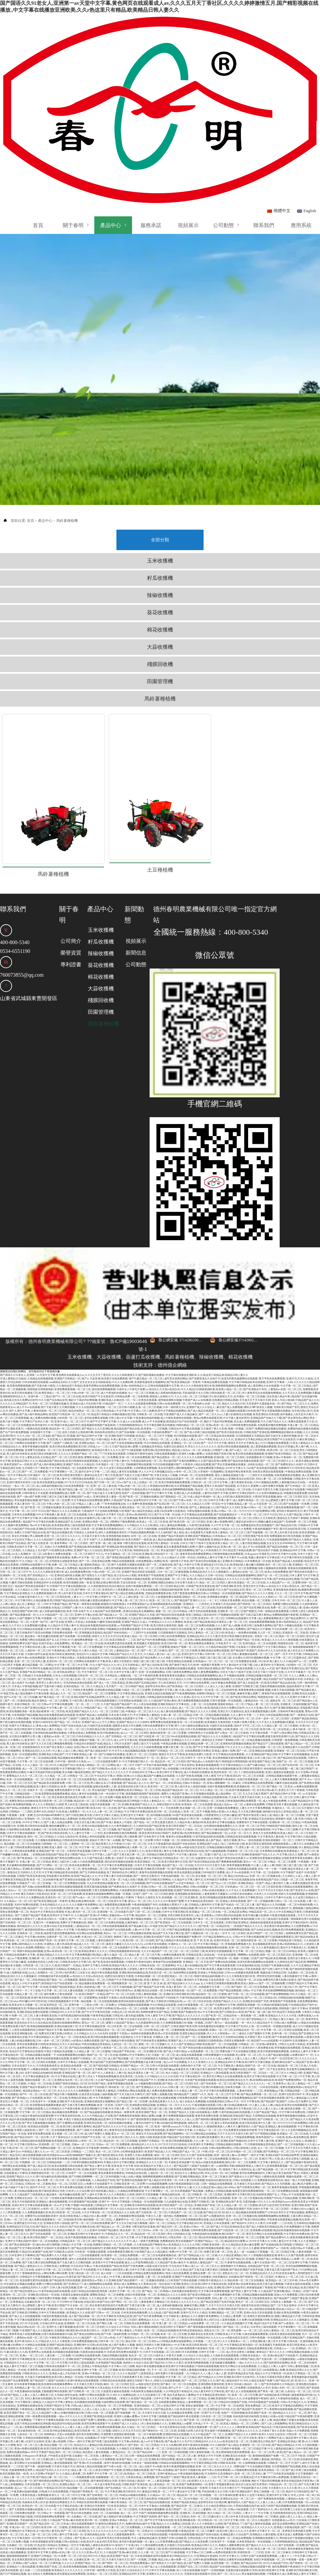 This screenshot has height=2576, width=320. I want to click on 日韩伦理一区二区三区电影, so click(301, 2388).